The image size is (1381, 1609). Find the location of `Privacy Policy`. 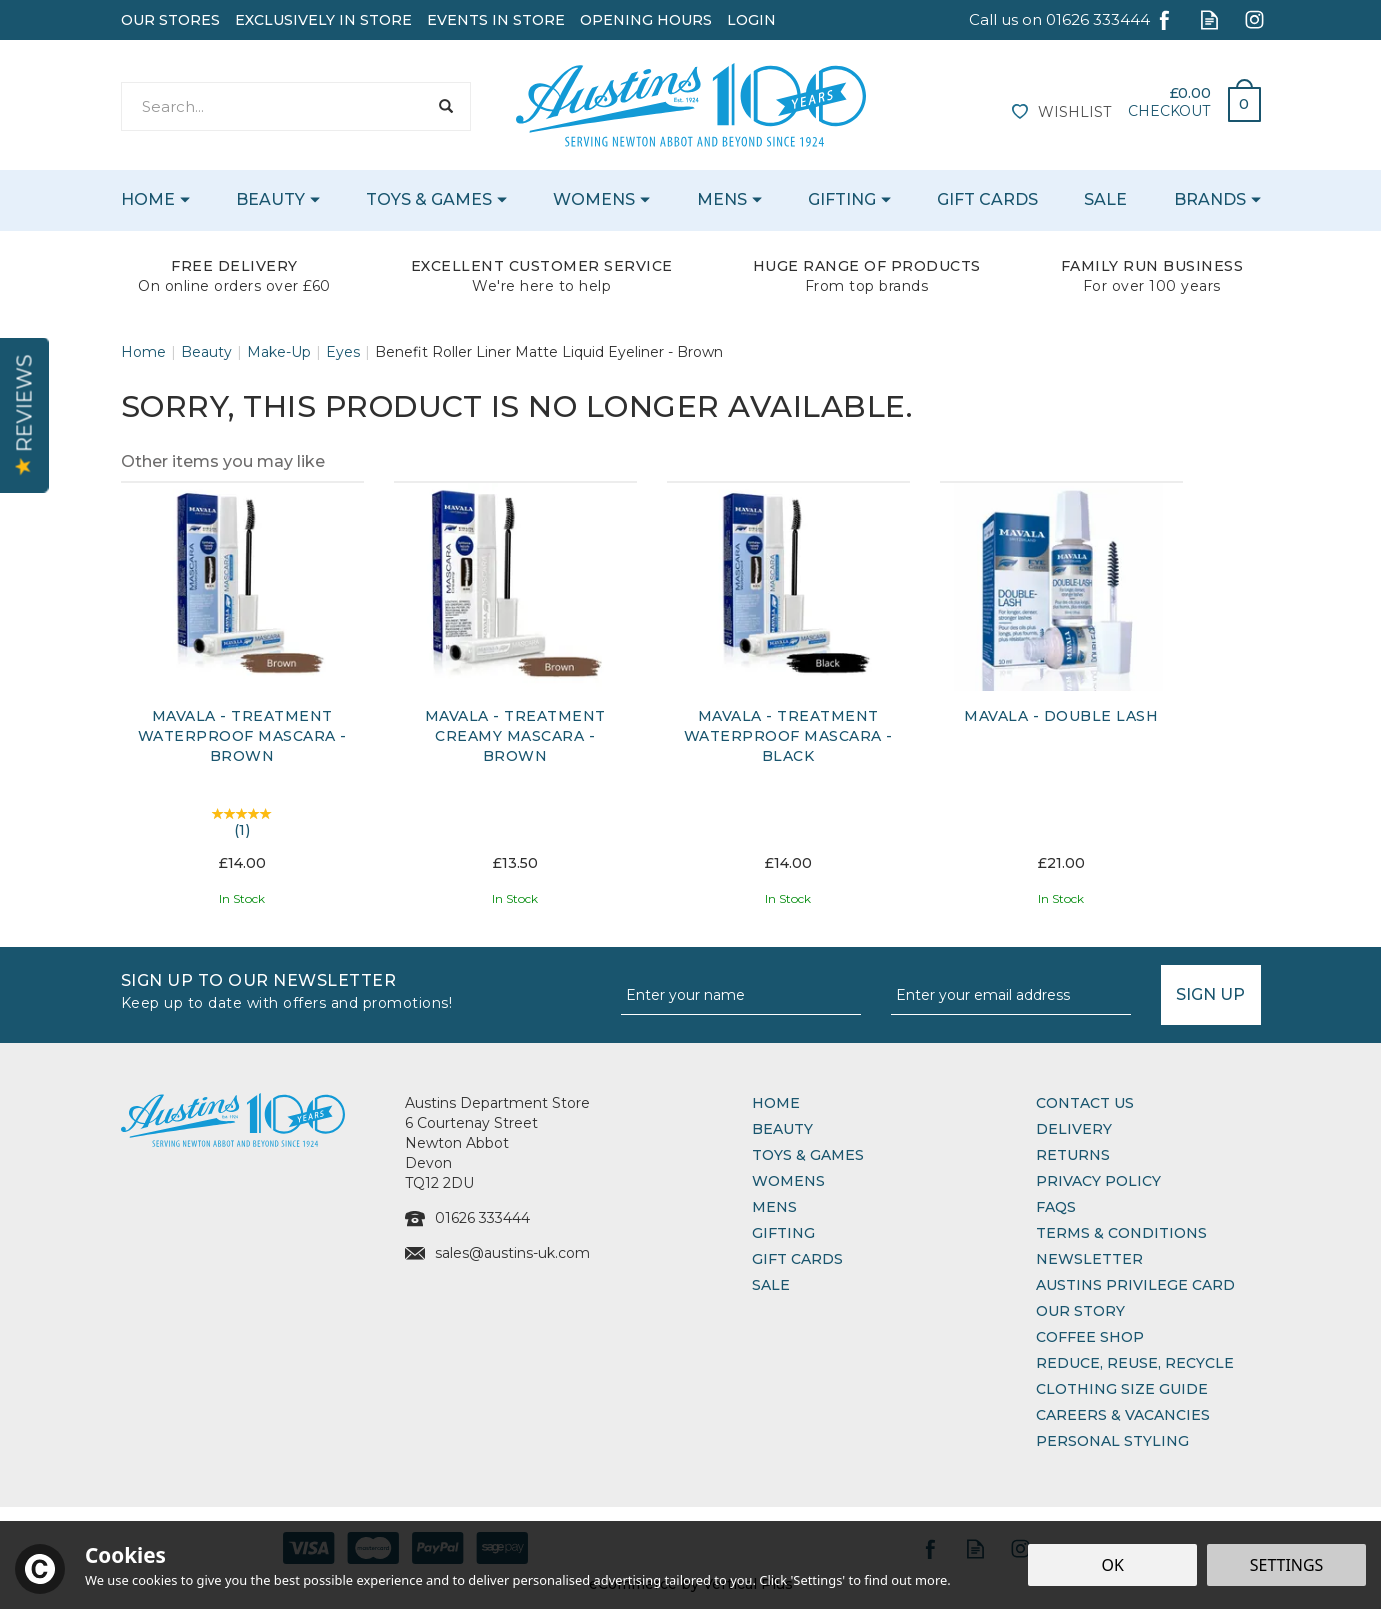

Privacy Policy is located at coordinates (1098, 1181).